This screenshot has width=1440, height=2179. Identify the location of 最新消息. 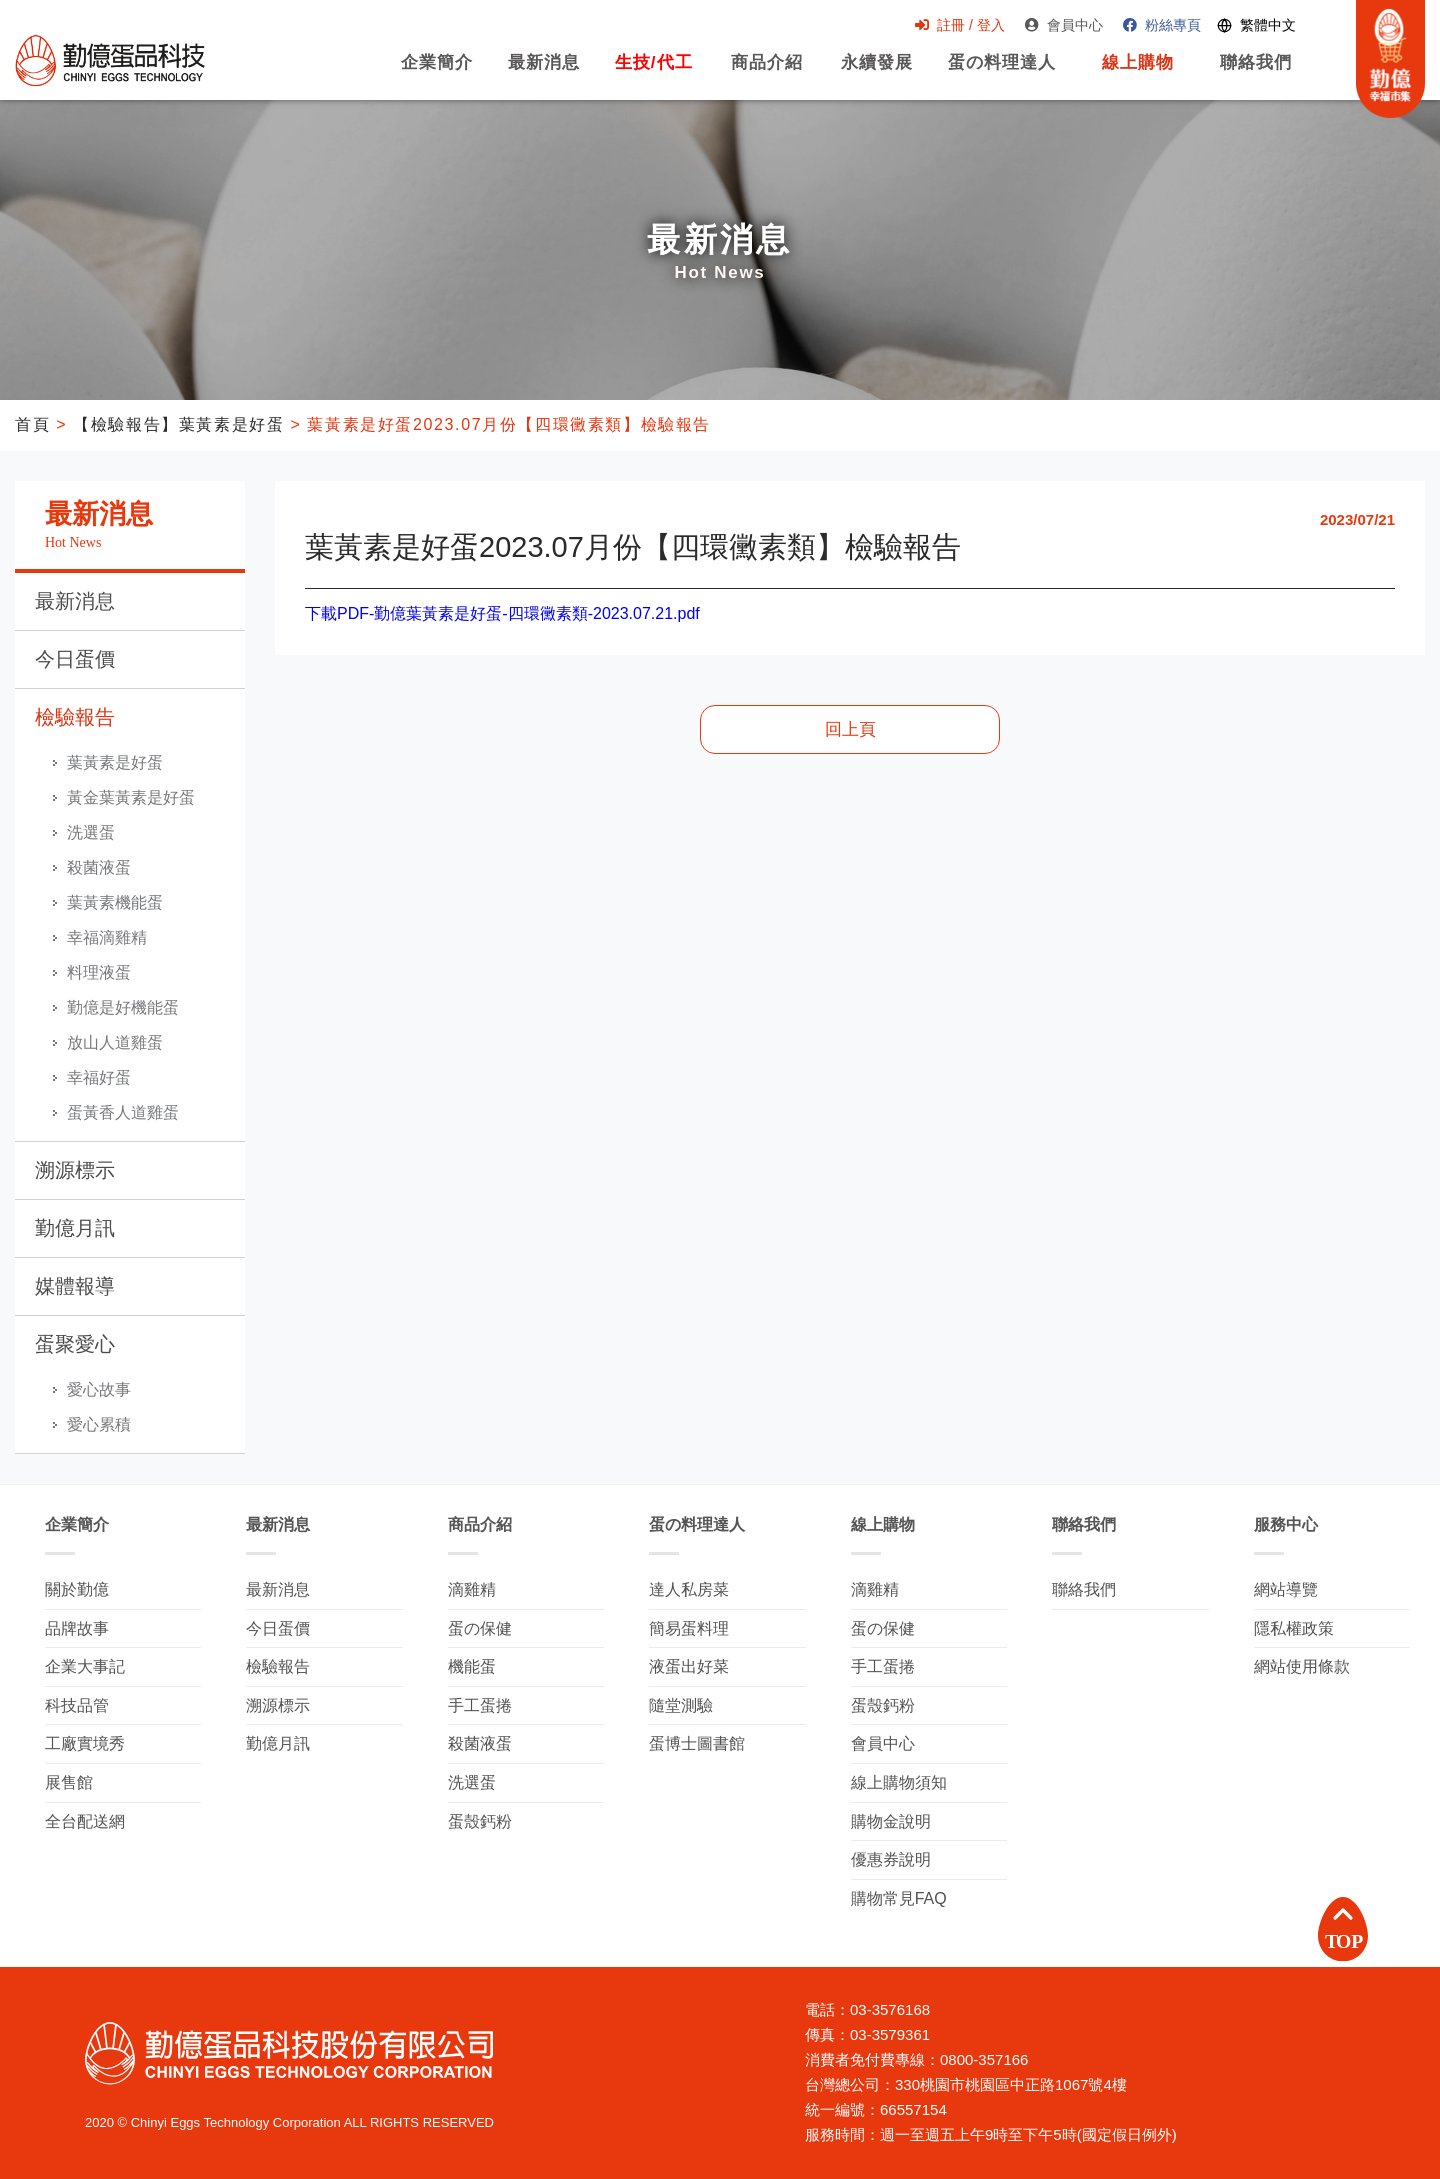
(537, 74).